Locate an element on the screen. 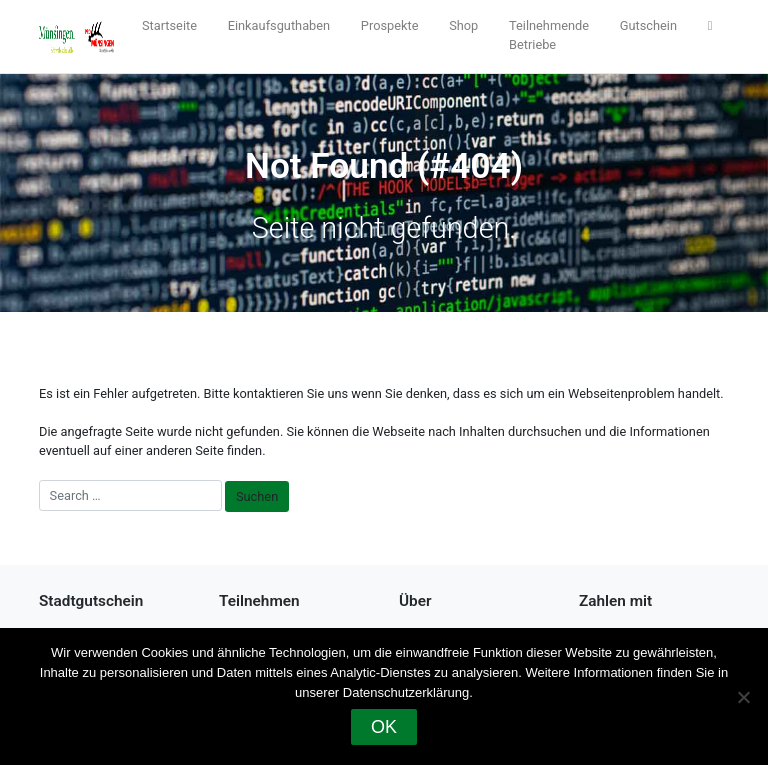  Startseite is located at coordinates (169, 25).